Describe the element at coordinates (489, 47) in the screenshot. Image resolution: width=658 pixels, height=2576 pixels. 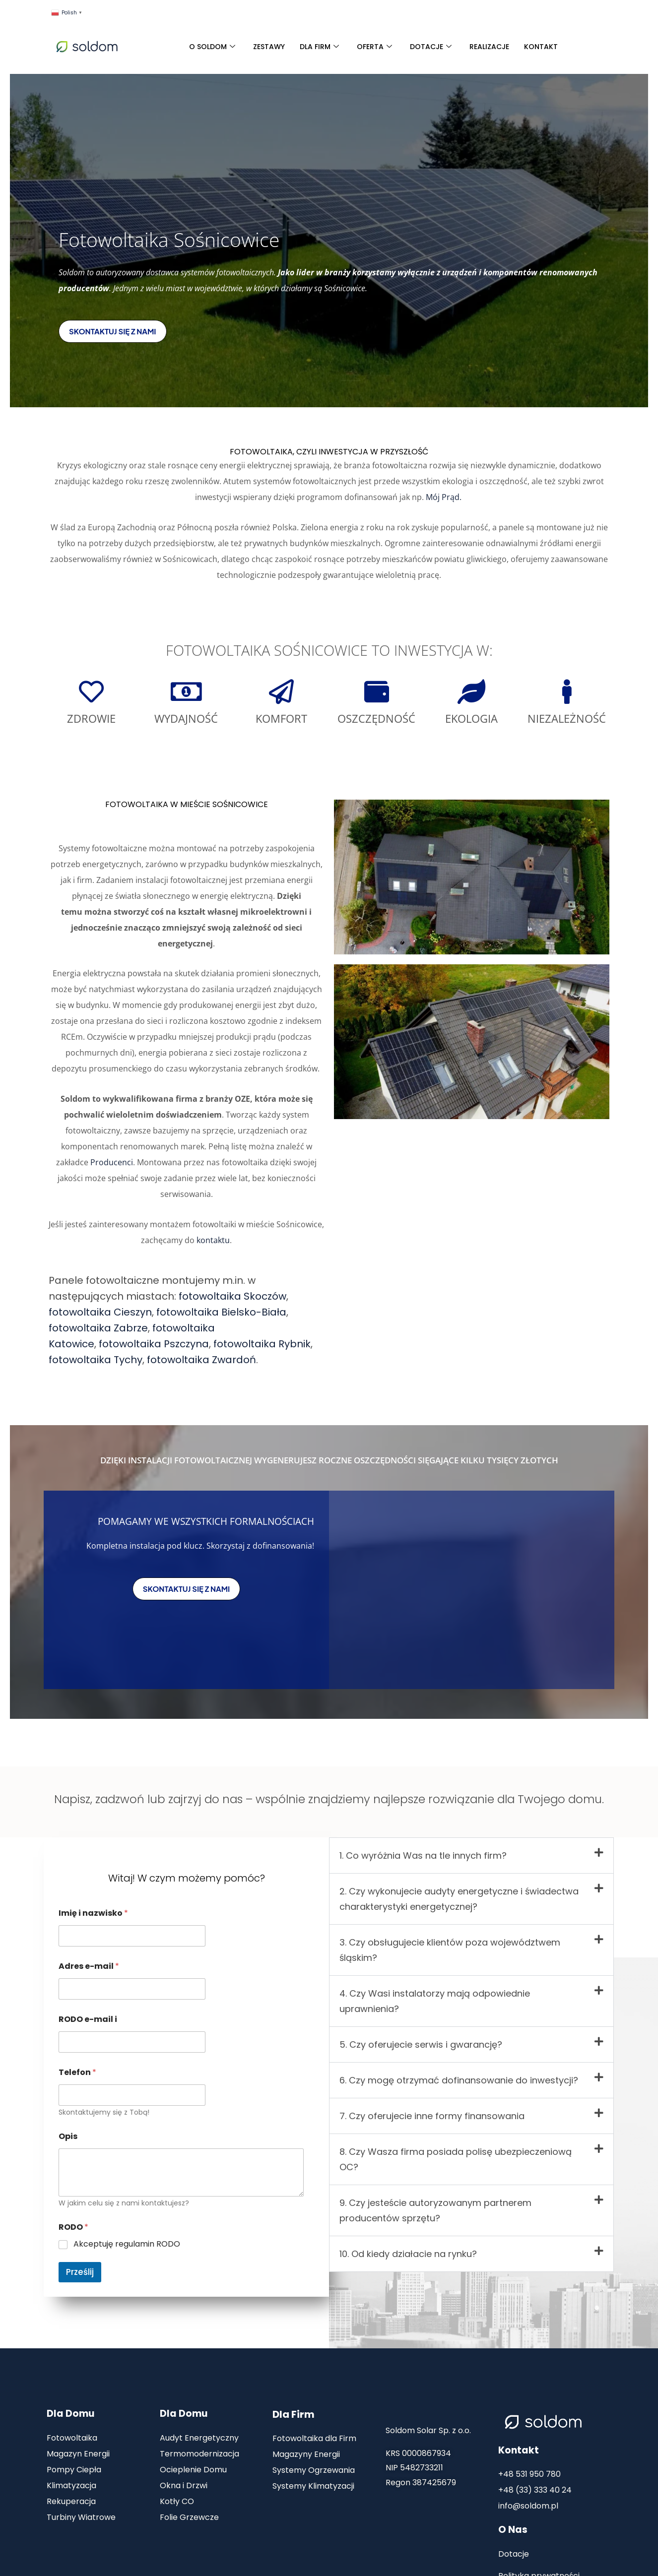
I see `REALIZACJE` at that location.